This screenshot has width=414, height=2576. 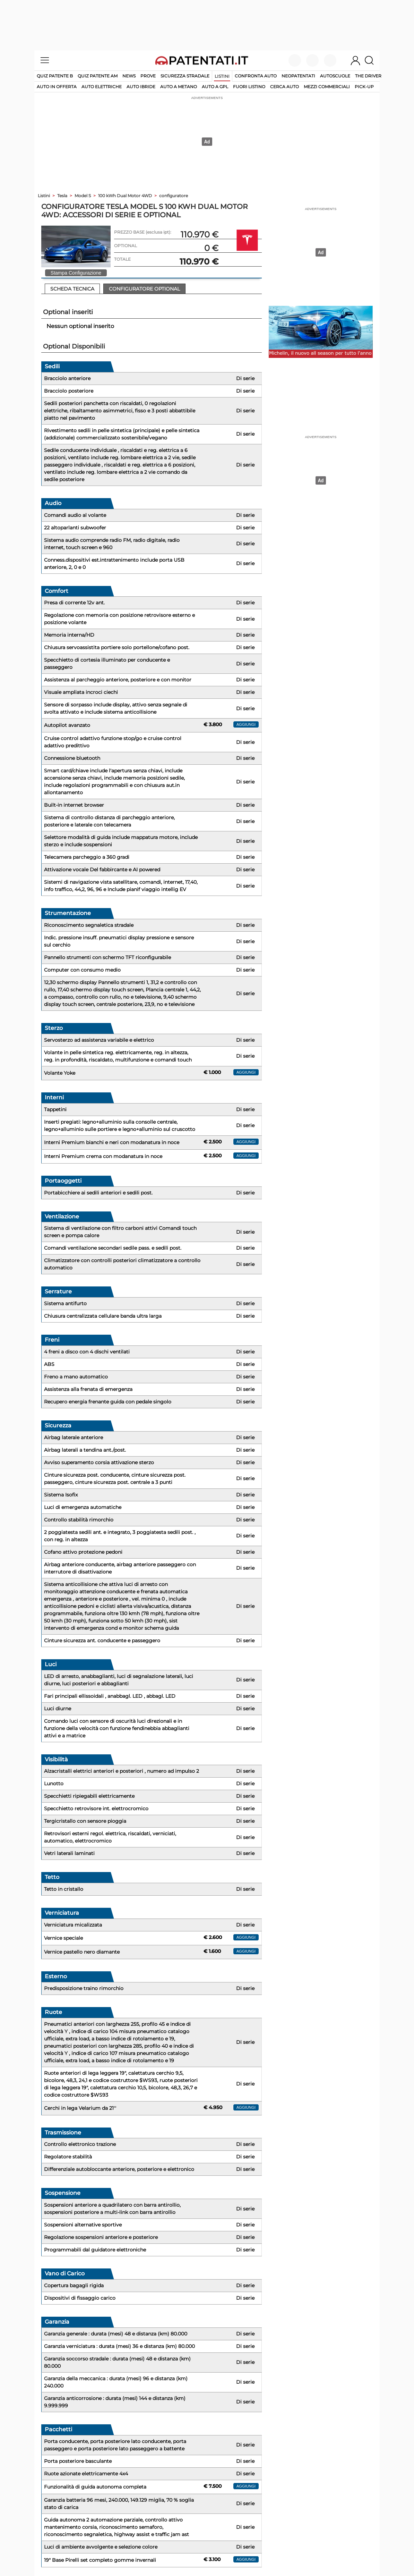 I want to click on Listini, so click(x=222, y=76).